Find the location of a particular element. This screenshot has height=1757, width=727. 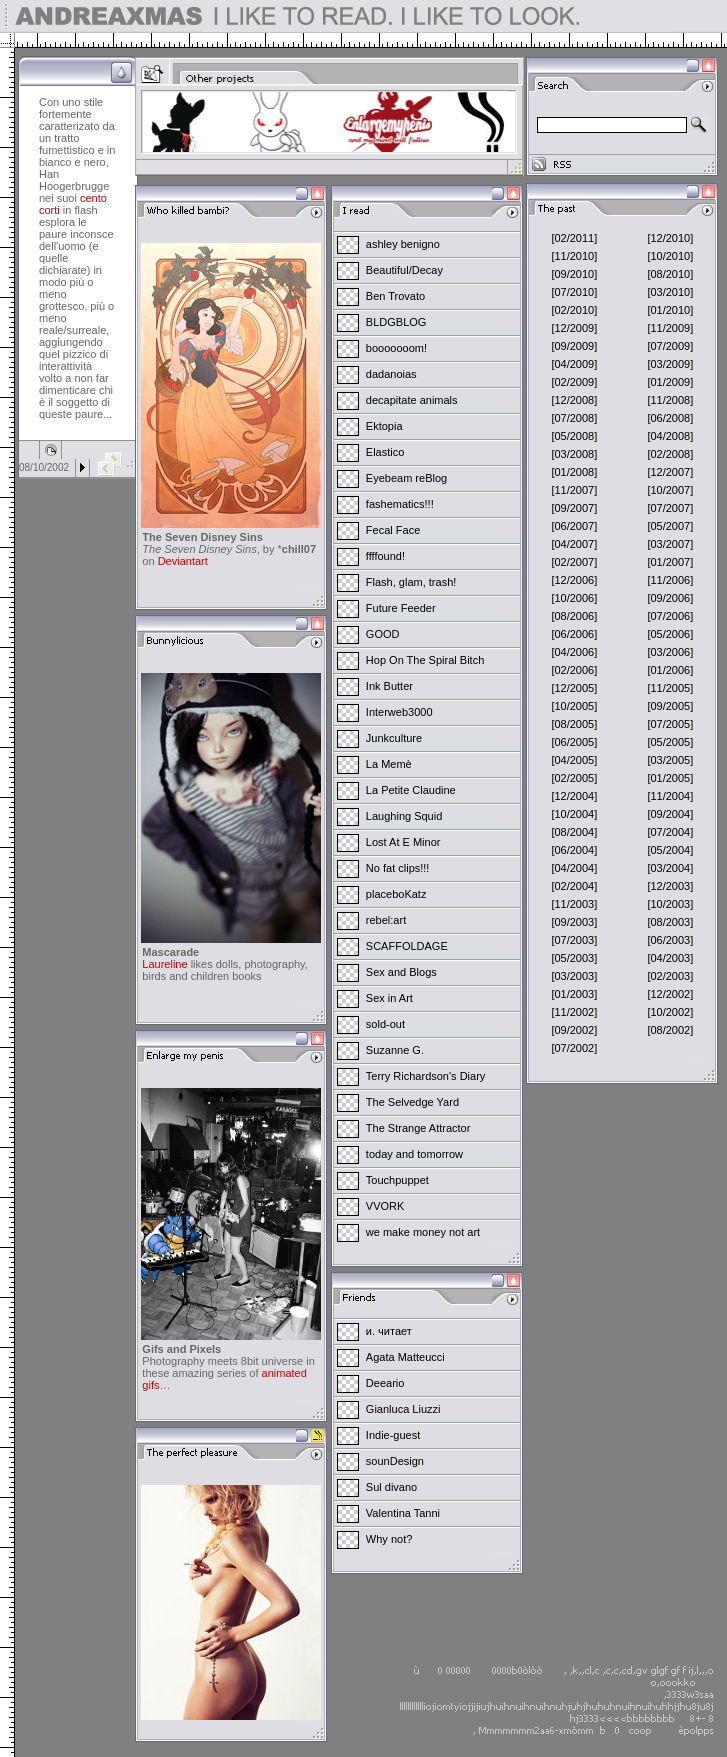

[08/2005] is located at coordinates (574, 724).